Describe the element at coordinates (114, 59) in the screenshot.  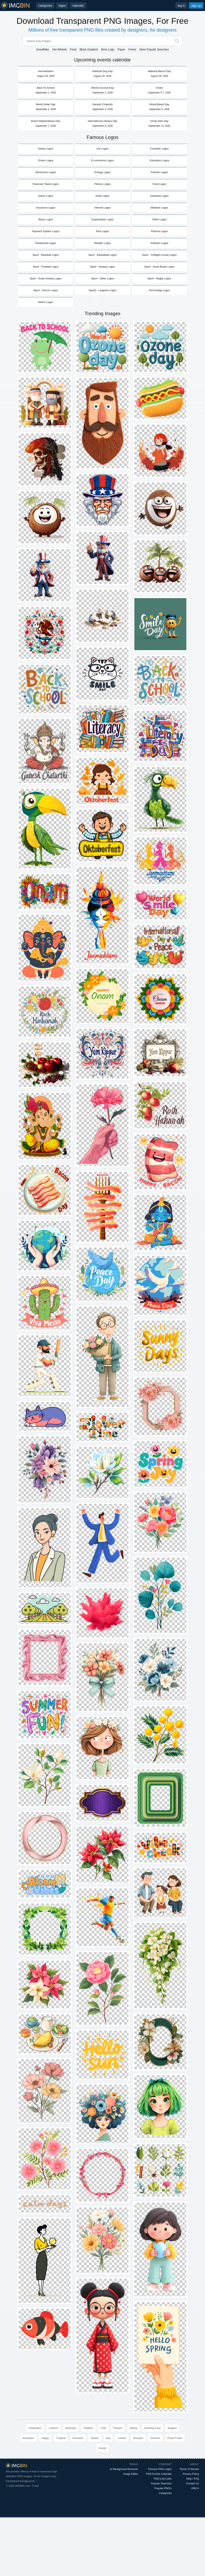
I see `events calendar` at that location.